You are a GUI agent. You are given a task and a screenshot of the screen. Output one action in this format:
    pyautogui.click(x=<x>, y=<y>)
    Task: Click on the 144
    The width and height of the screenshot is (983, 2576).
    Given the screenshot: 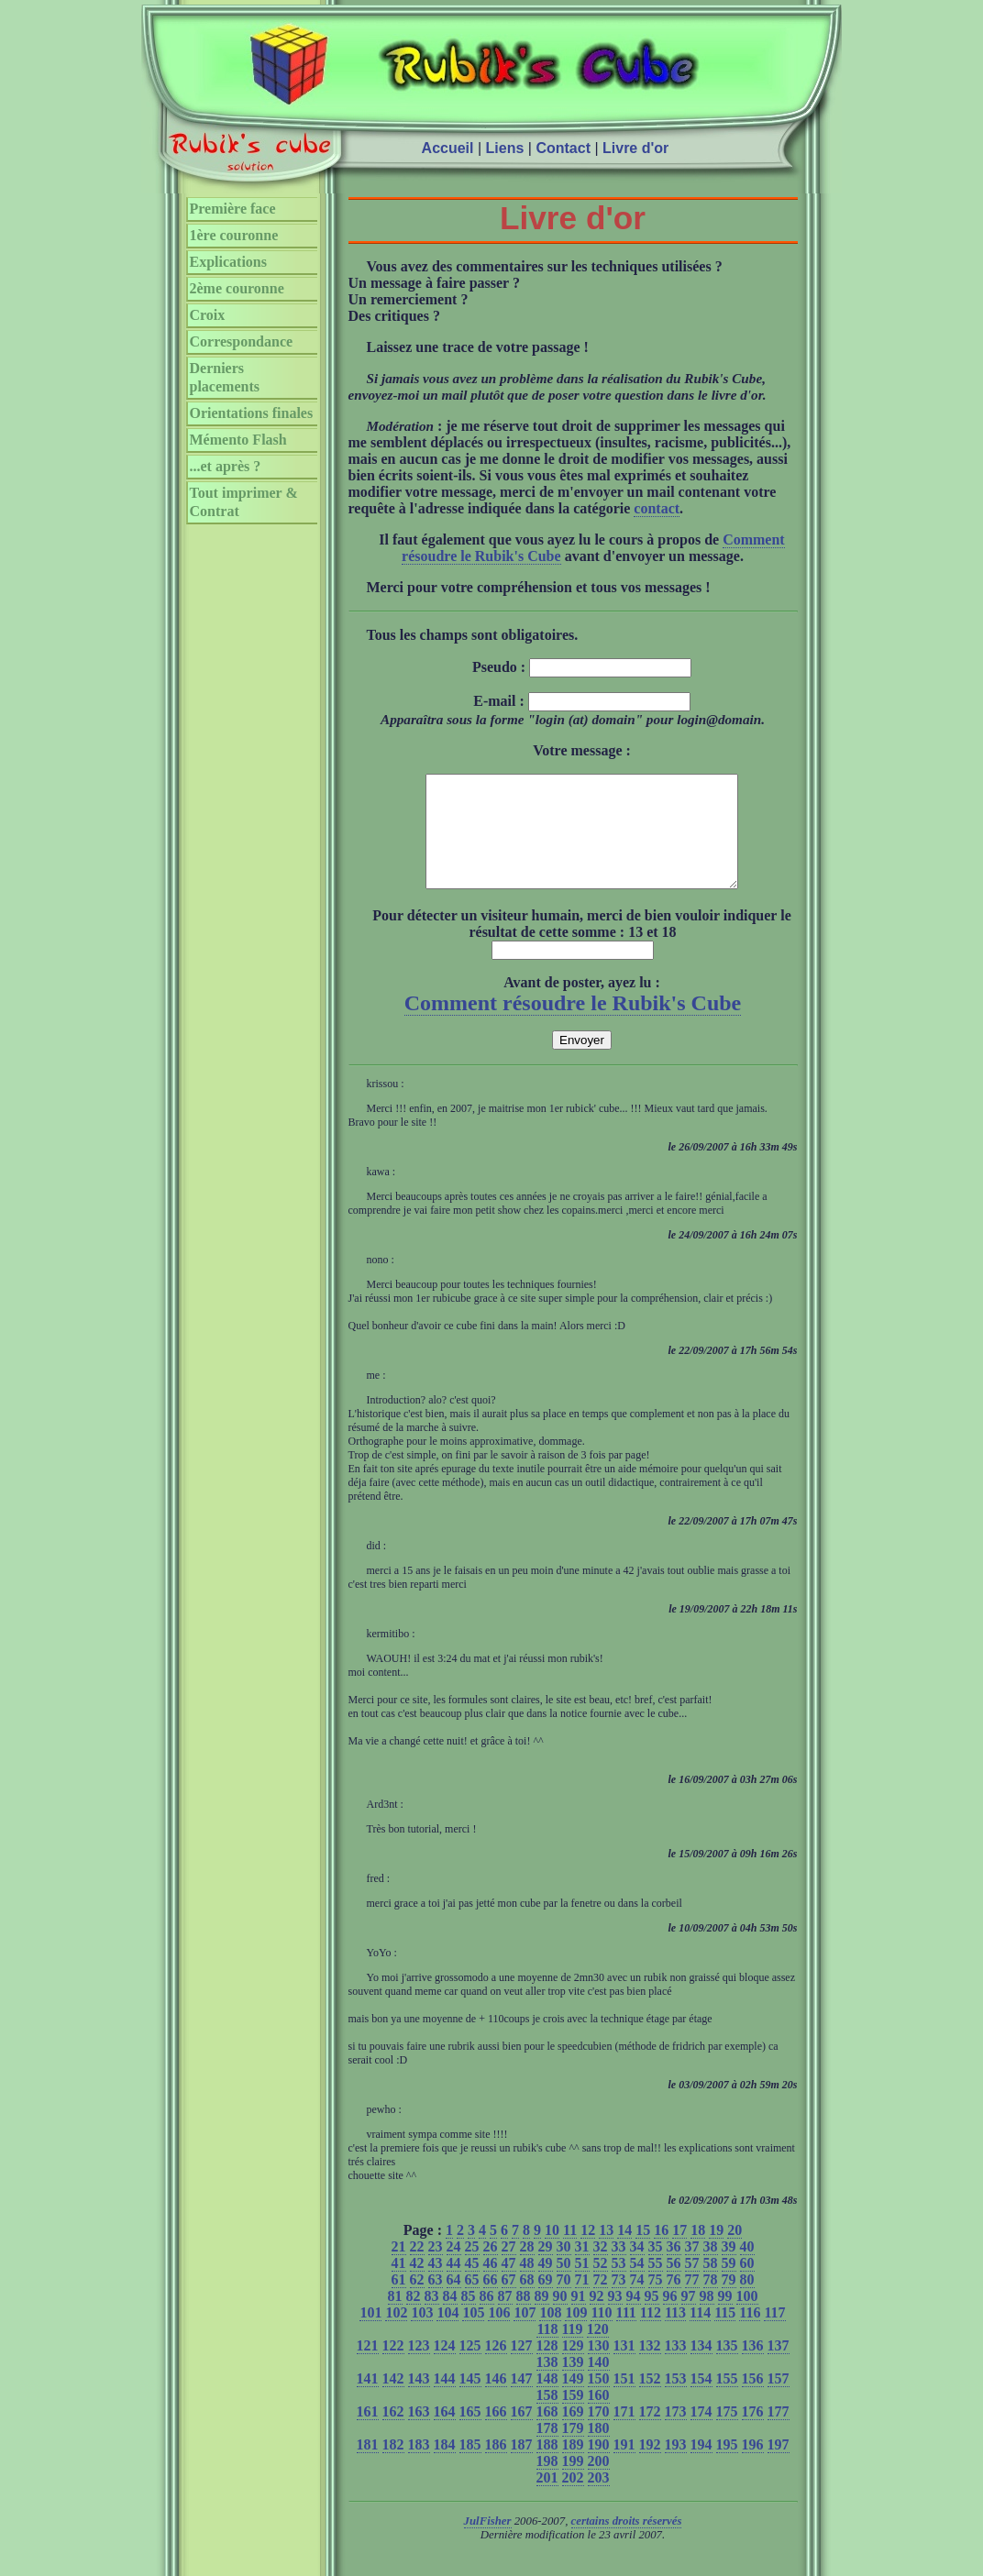 What is the action you would take?
    pyautogui.click(x=445, y=2400)
    